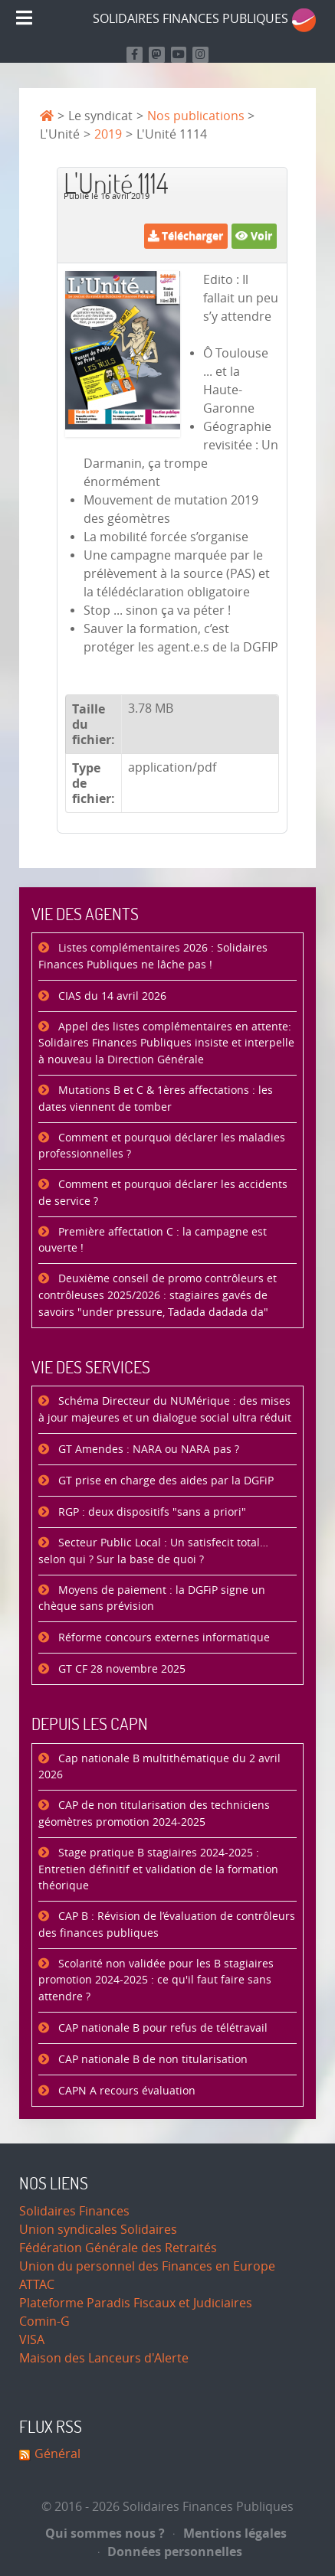  I want to click on Réforme concours externes informatique, so click(162, 1637).